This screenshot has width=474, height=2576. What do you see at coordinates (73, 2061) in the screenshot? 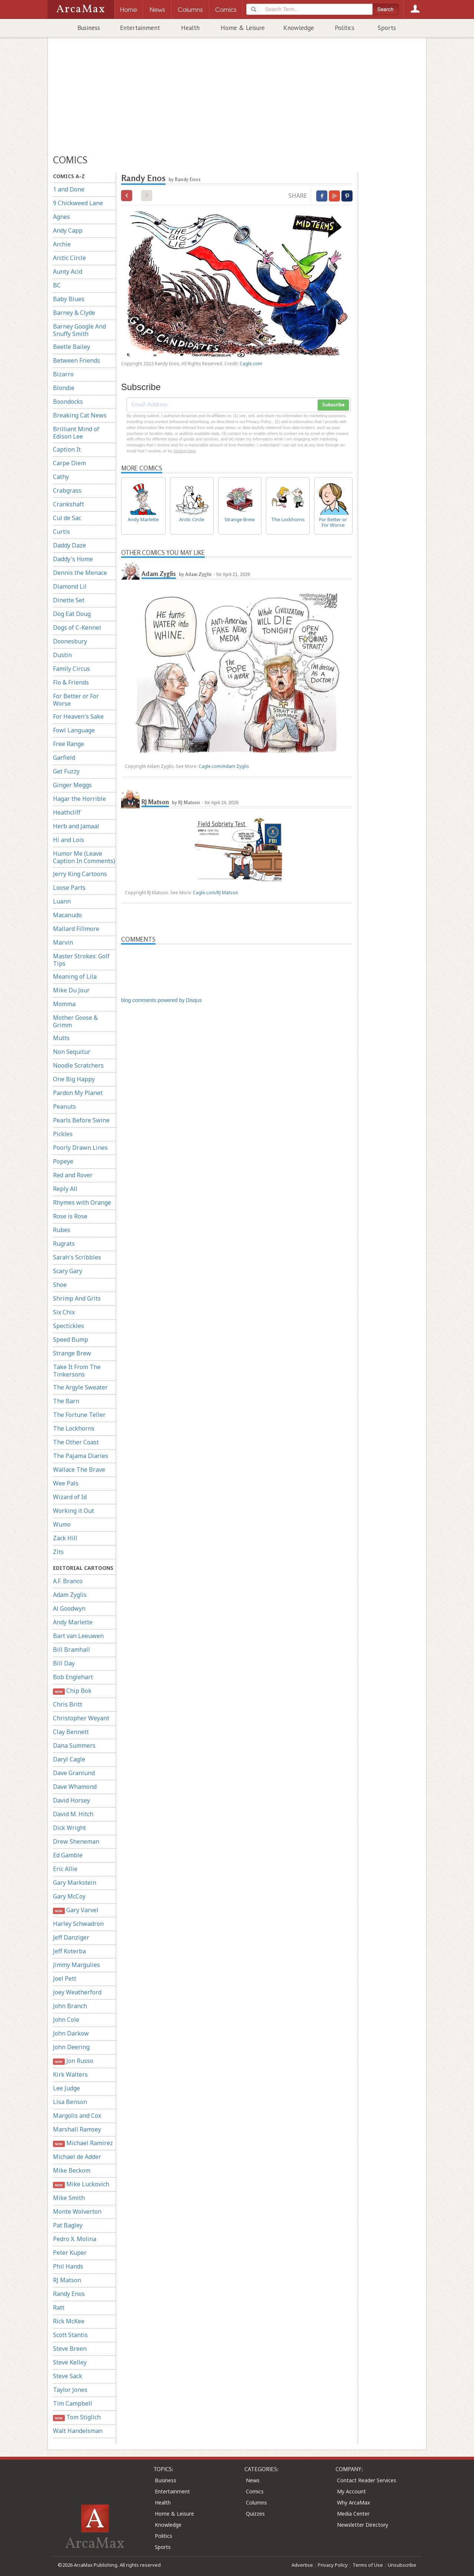
I see `Jon Russo` at bounding box center [73, 2061].